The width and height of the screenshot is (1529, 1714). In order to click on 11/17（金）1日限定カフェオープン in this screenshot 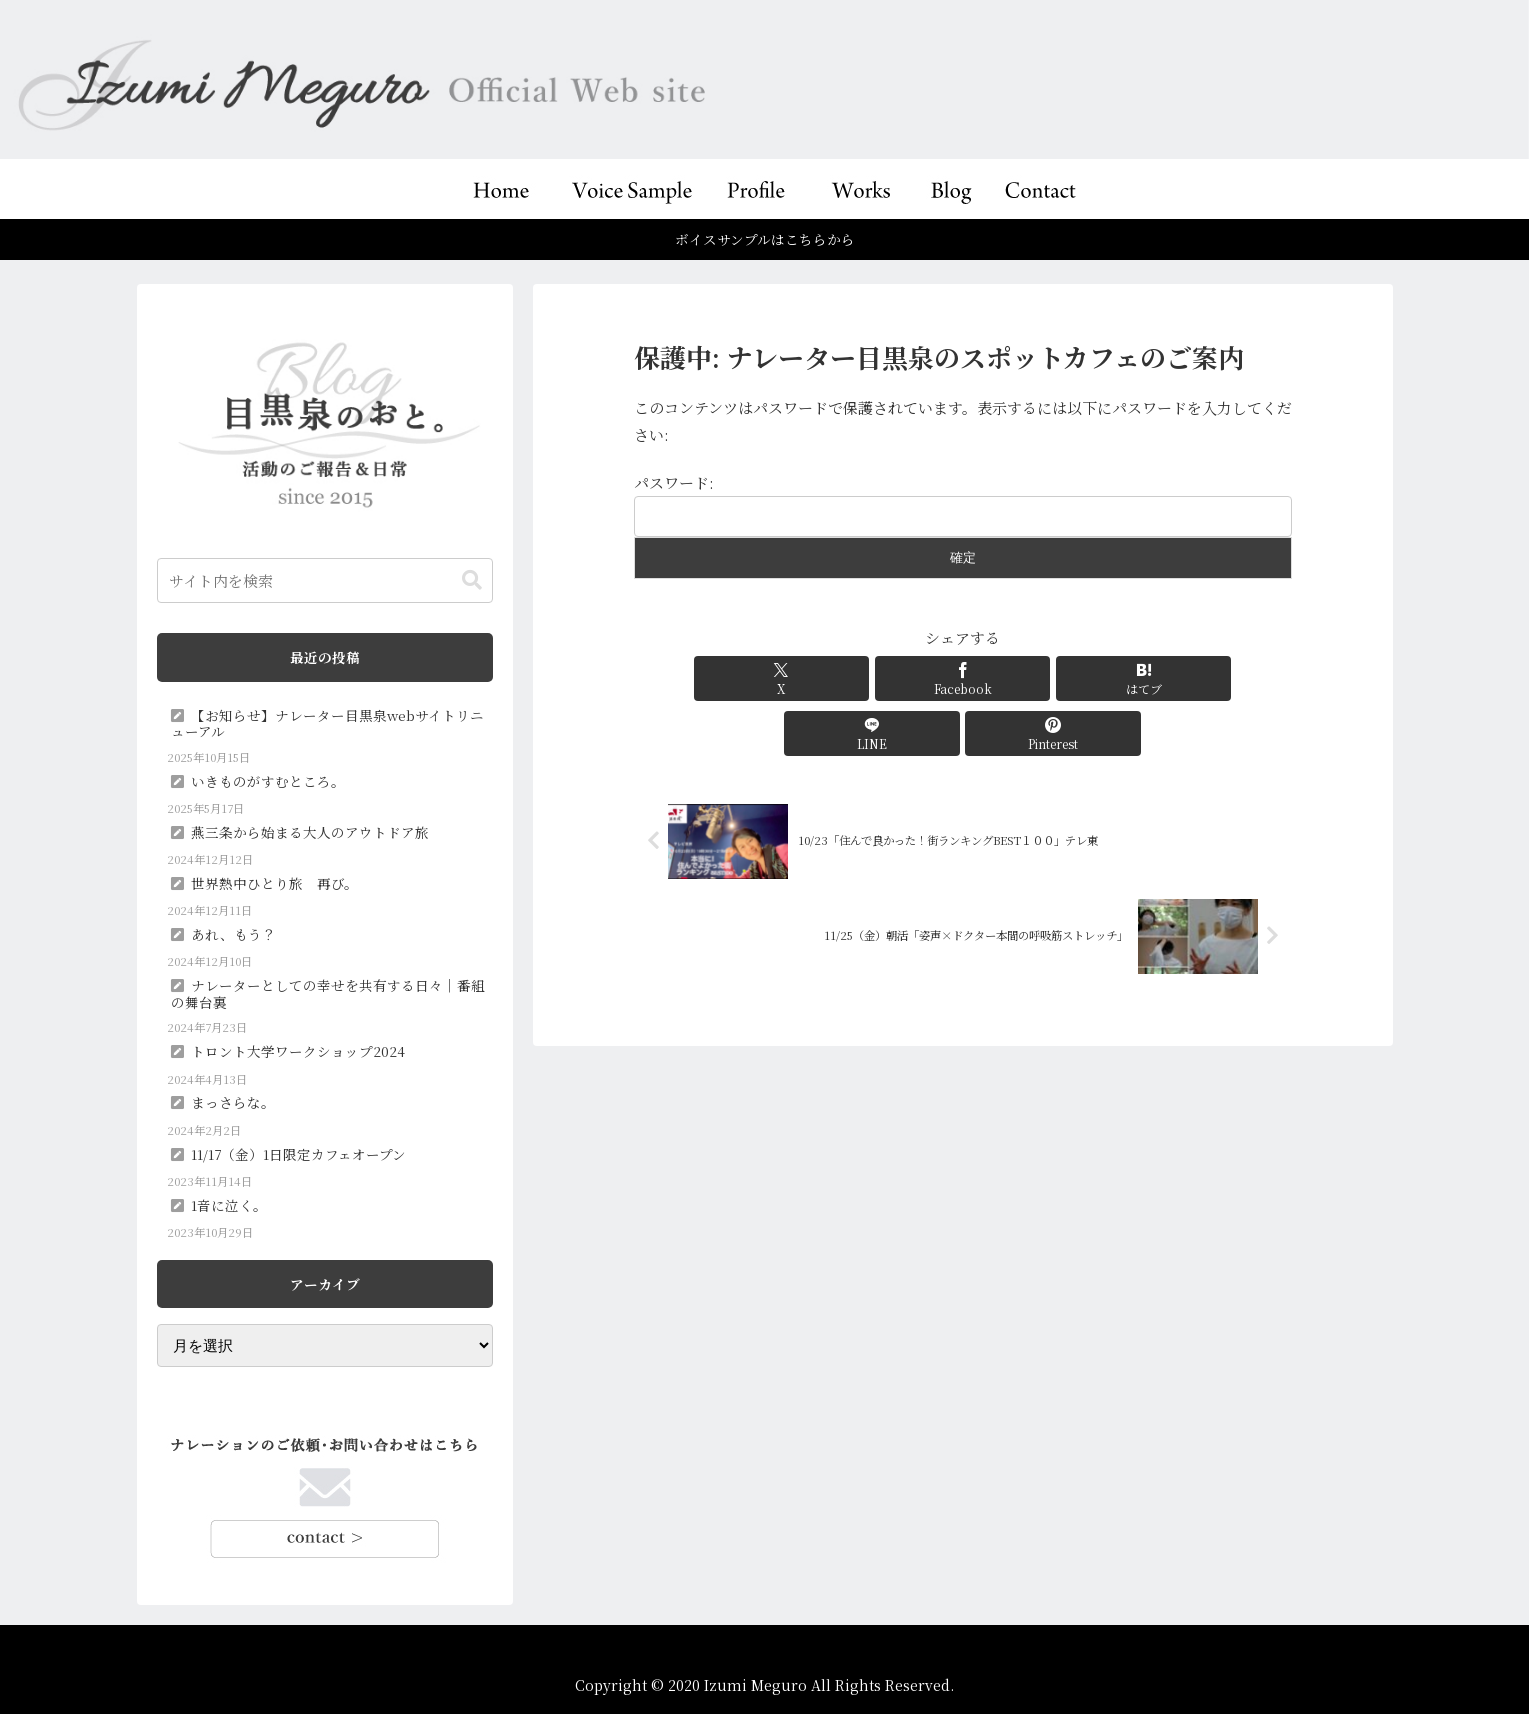, I will do `click(298, 1154)`.